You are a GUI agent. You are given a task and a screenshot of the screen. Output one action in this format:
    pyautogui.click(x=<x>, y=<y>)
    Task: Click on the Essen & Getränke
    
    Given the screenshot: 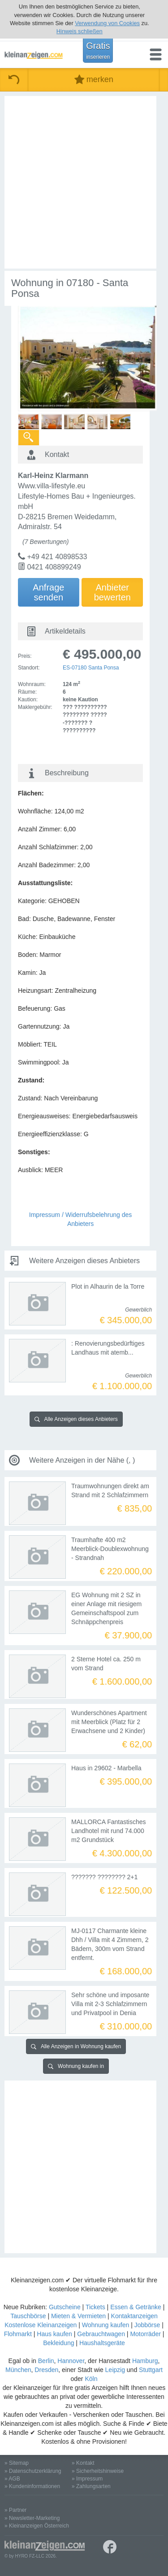 What is the action you would take?
    pyautogui.click(x=135, y=2307)
    